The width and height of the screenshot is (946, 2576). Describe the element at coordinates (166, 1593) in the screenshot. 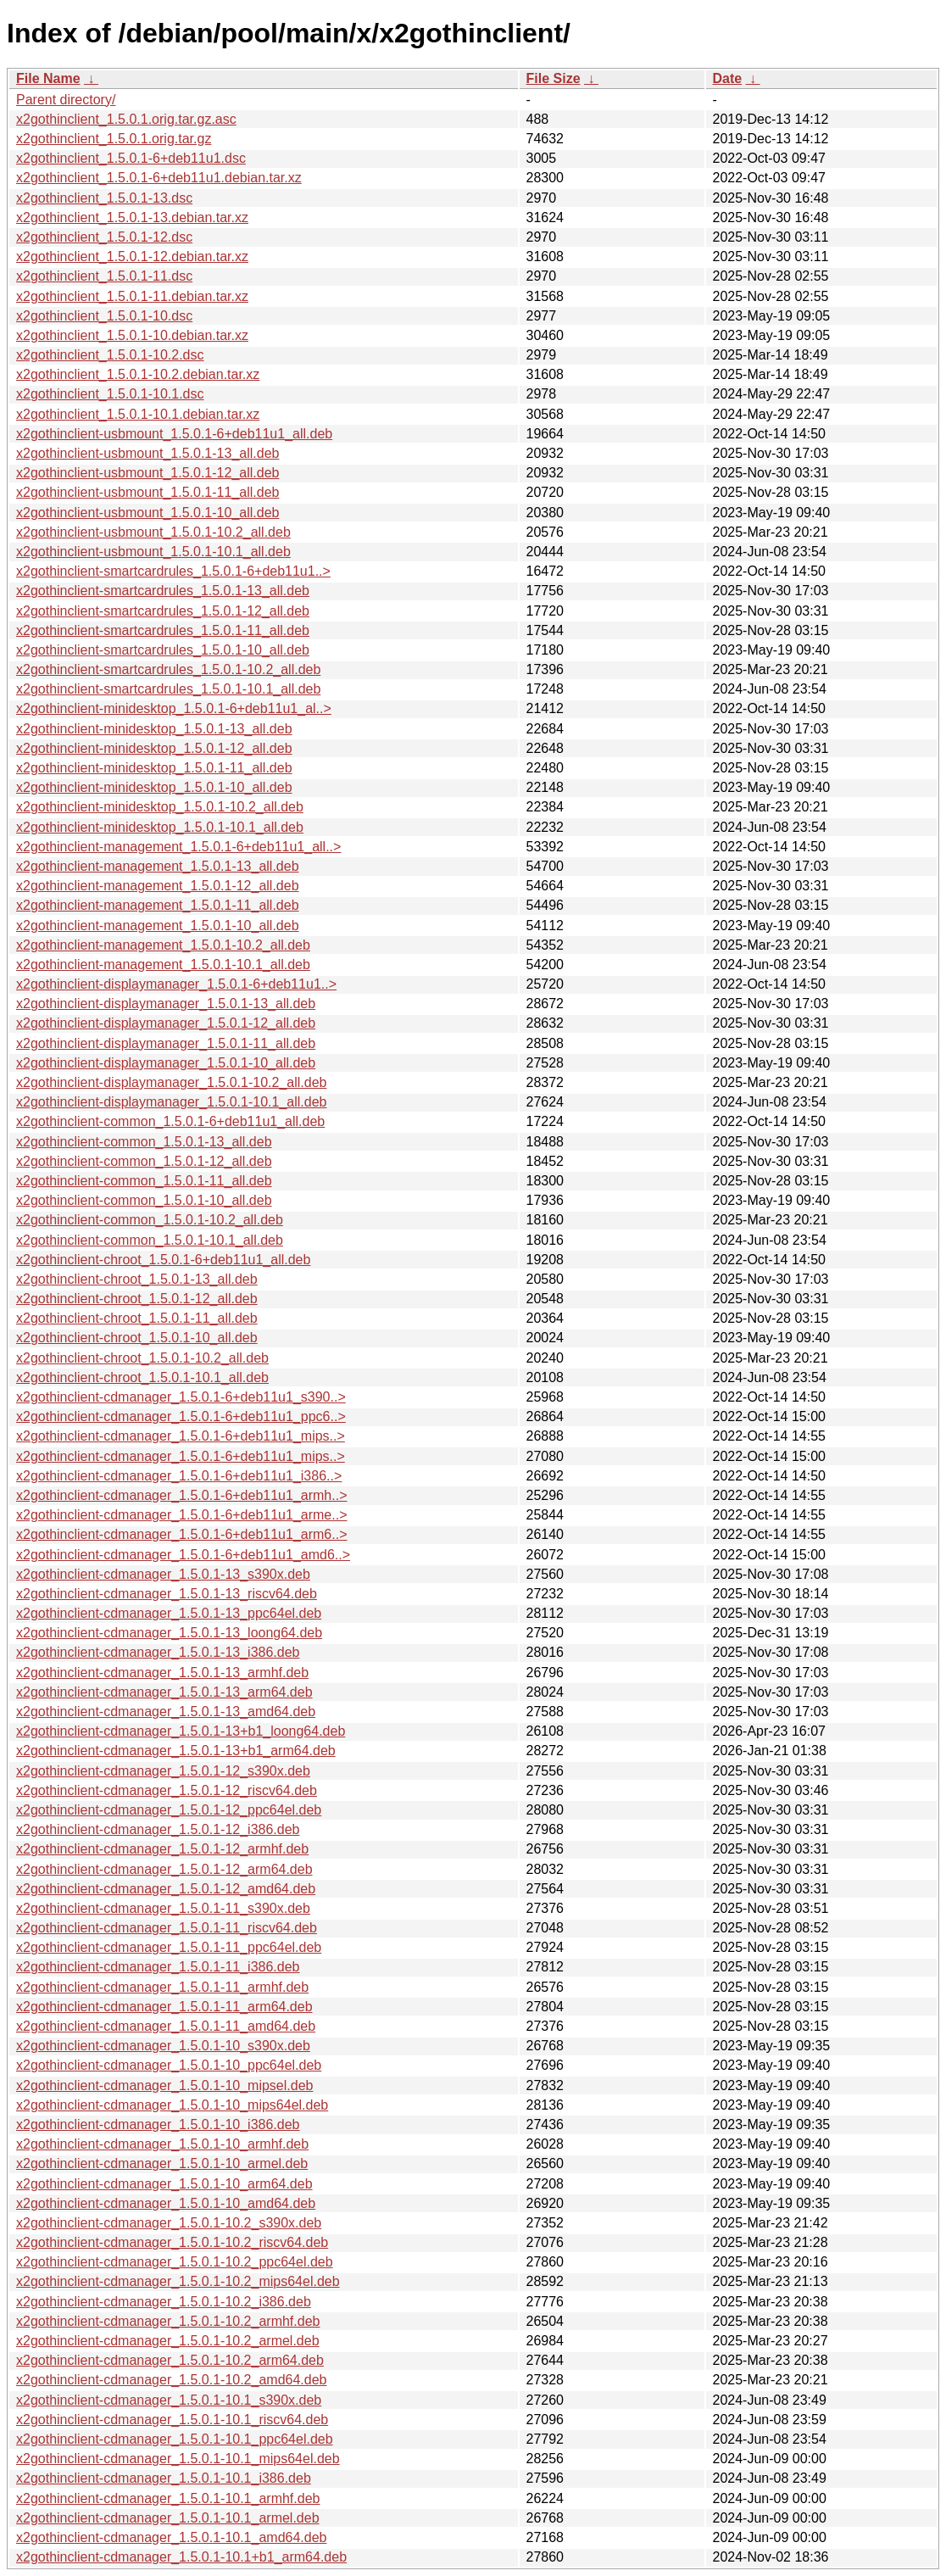

I see `x2gothinclient-cdmanager_1.5.0.1-13_riscv64.deb` at that location.